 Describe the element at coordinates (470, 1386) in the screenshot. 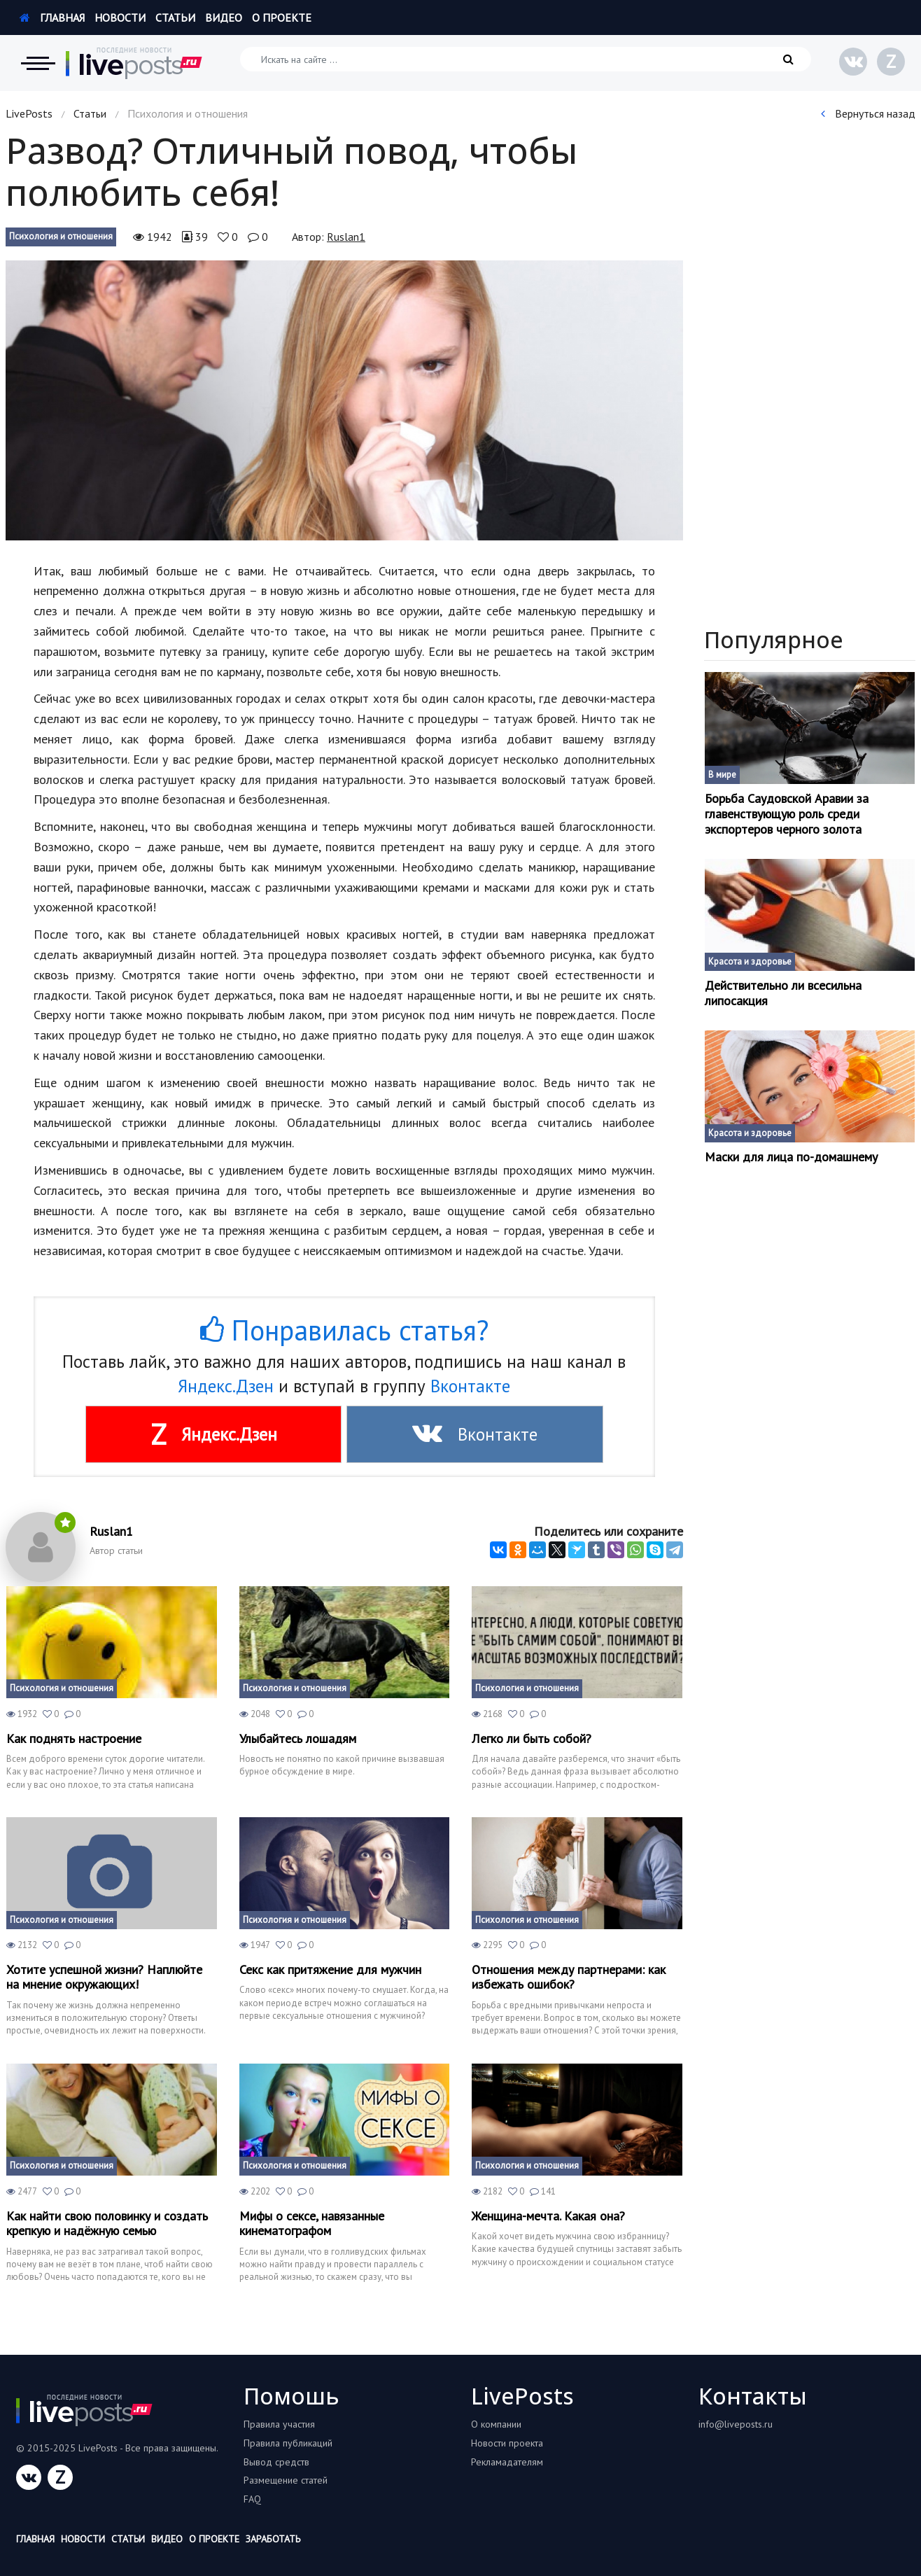

I see `Вконтакте` at that location.